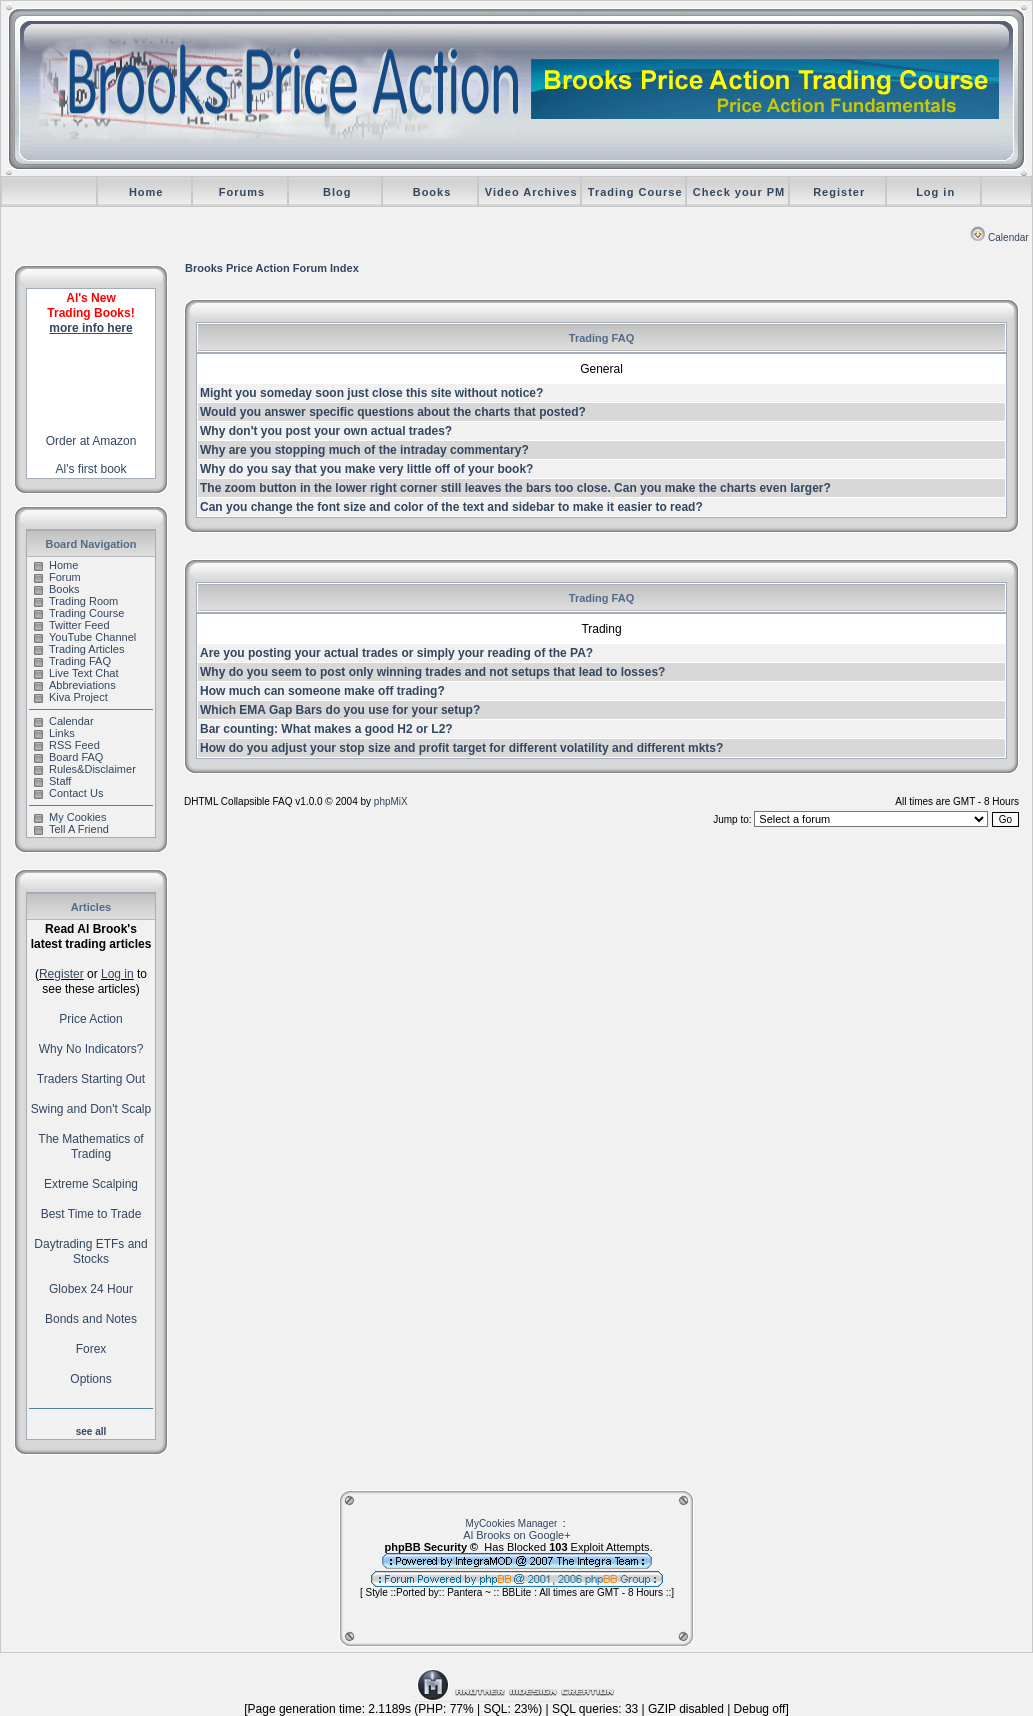  Describe the element at coordinates (70, 817) in the screenshot. I see `My Cookies` at that location.